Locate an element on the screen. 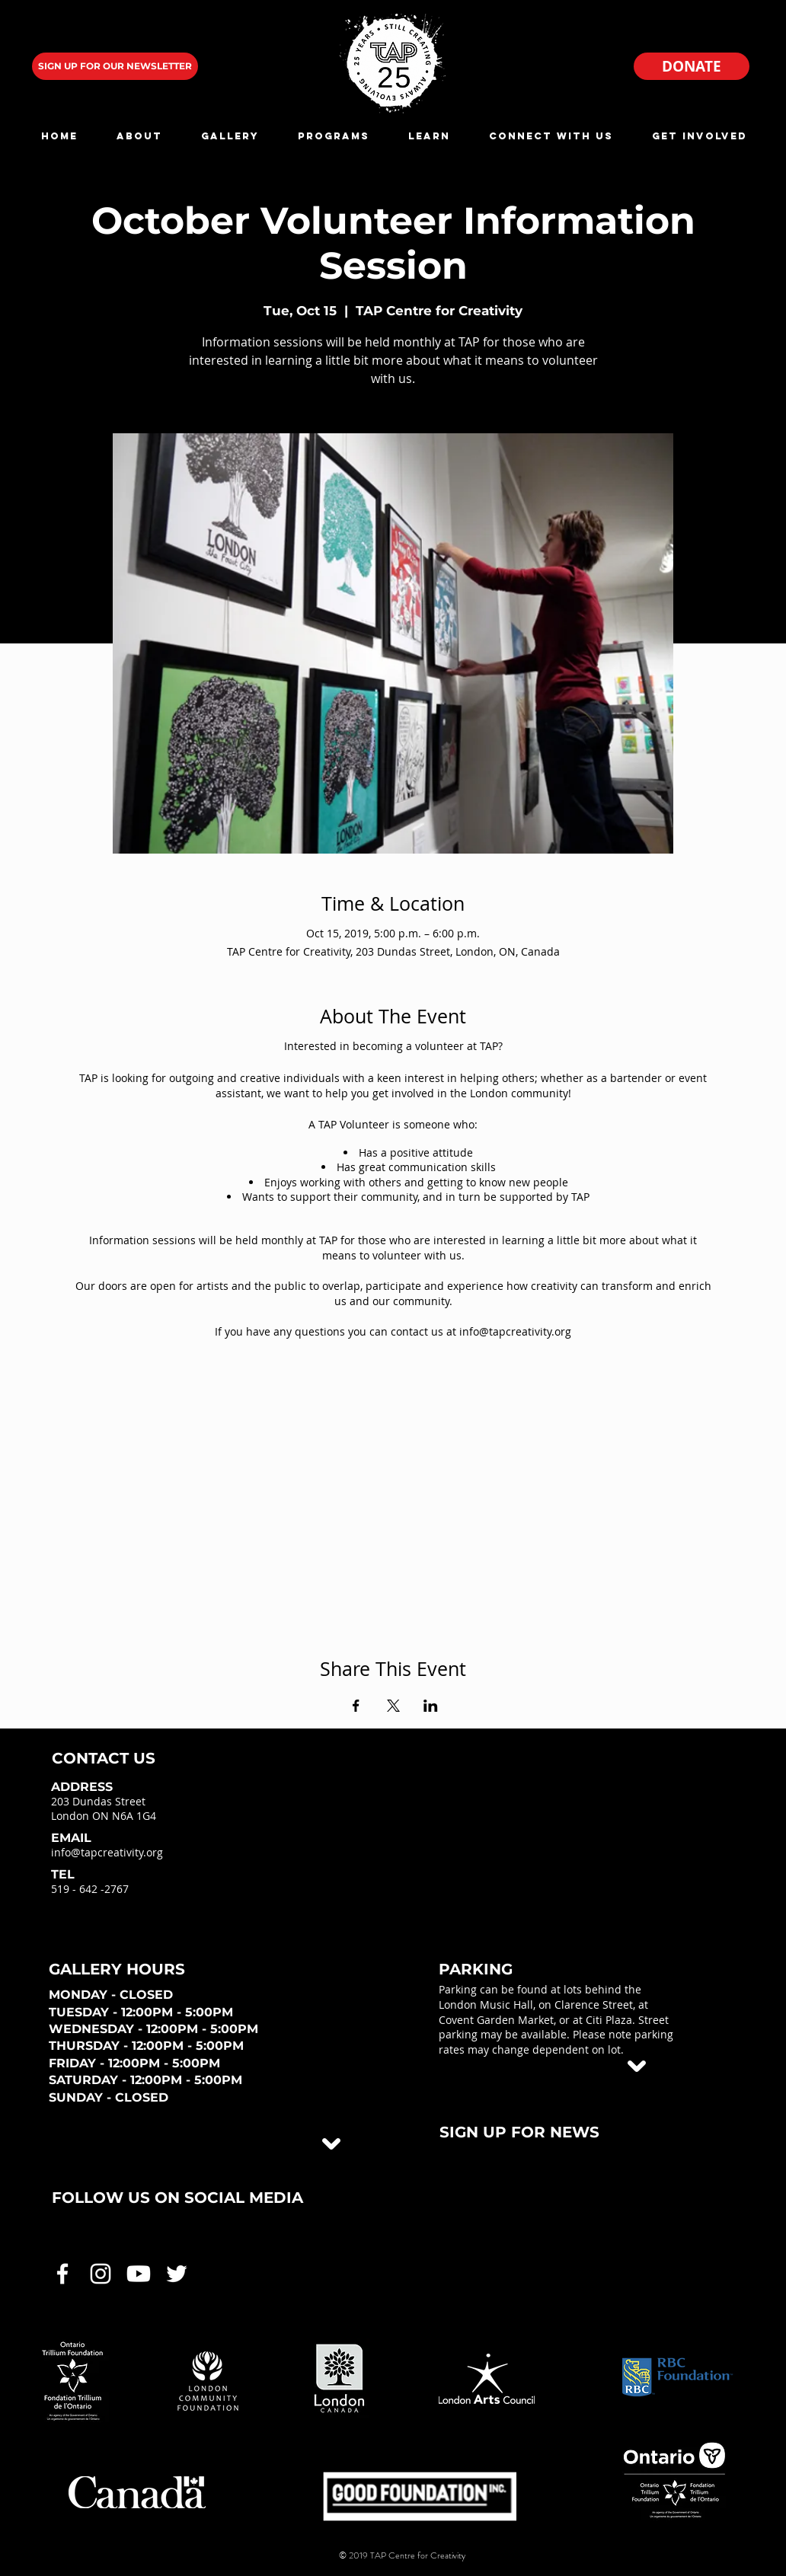 Image resolution: width=786 pixels, height=2576 pixels. [button] is located at coordinates (139, 135).